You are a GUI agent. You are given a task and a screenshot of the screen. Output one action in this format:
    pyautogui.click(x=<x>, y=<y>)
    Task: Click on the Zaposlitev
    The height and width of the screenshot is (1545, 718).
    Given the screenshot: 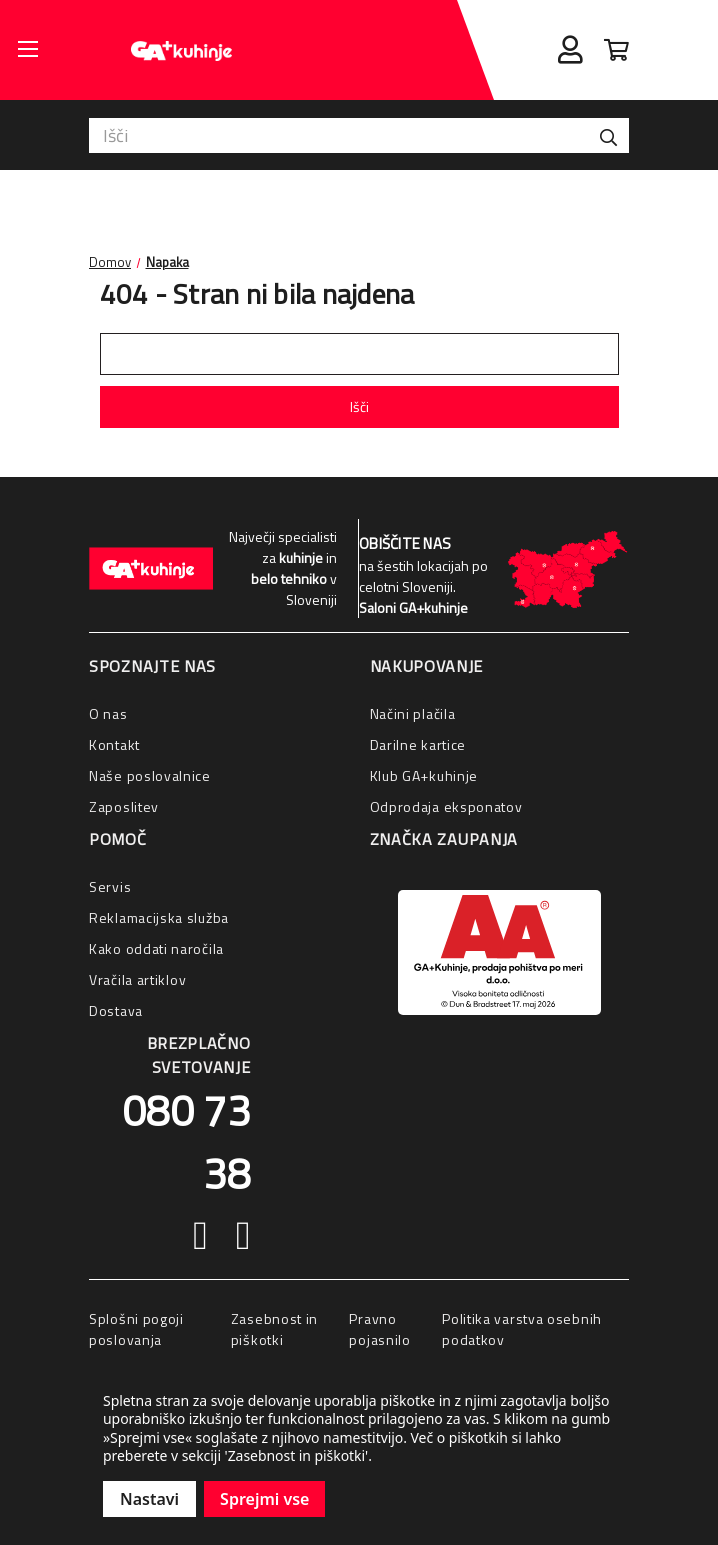 What is the action you would take?
    pyautogui.click(x=124, y=806)
    